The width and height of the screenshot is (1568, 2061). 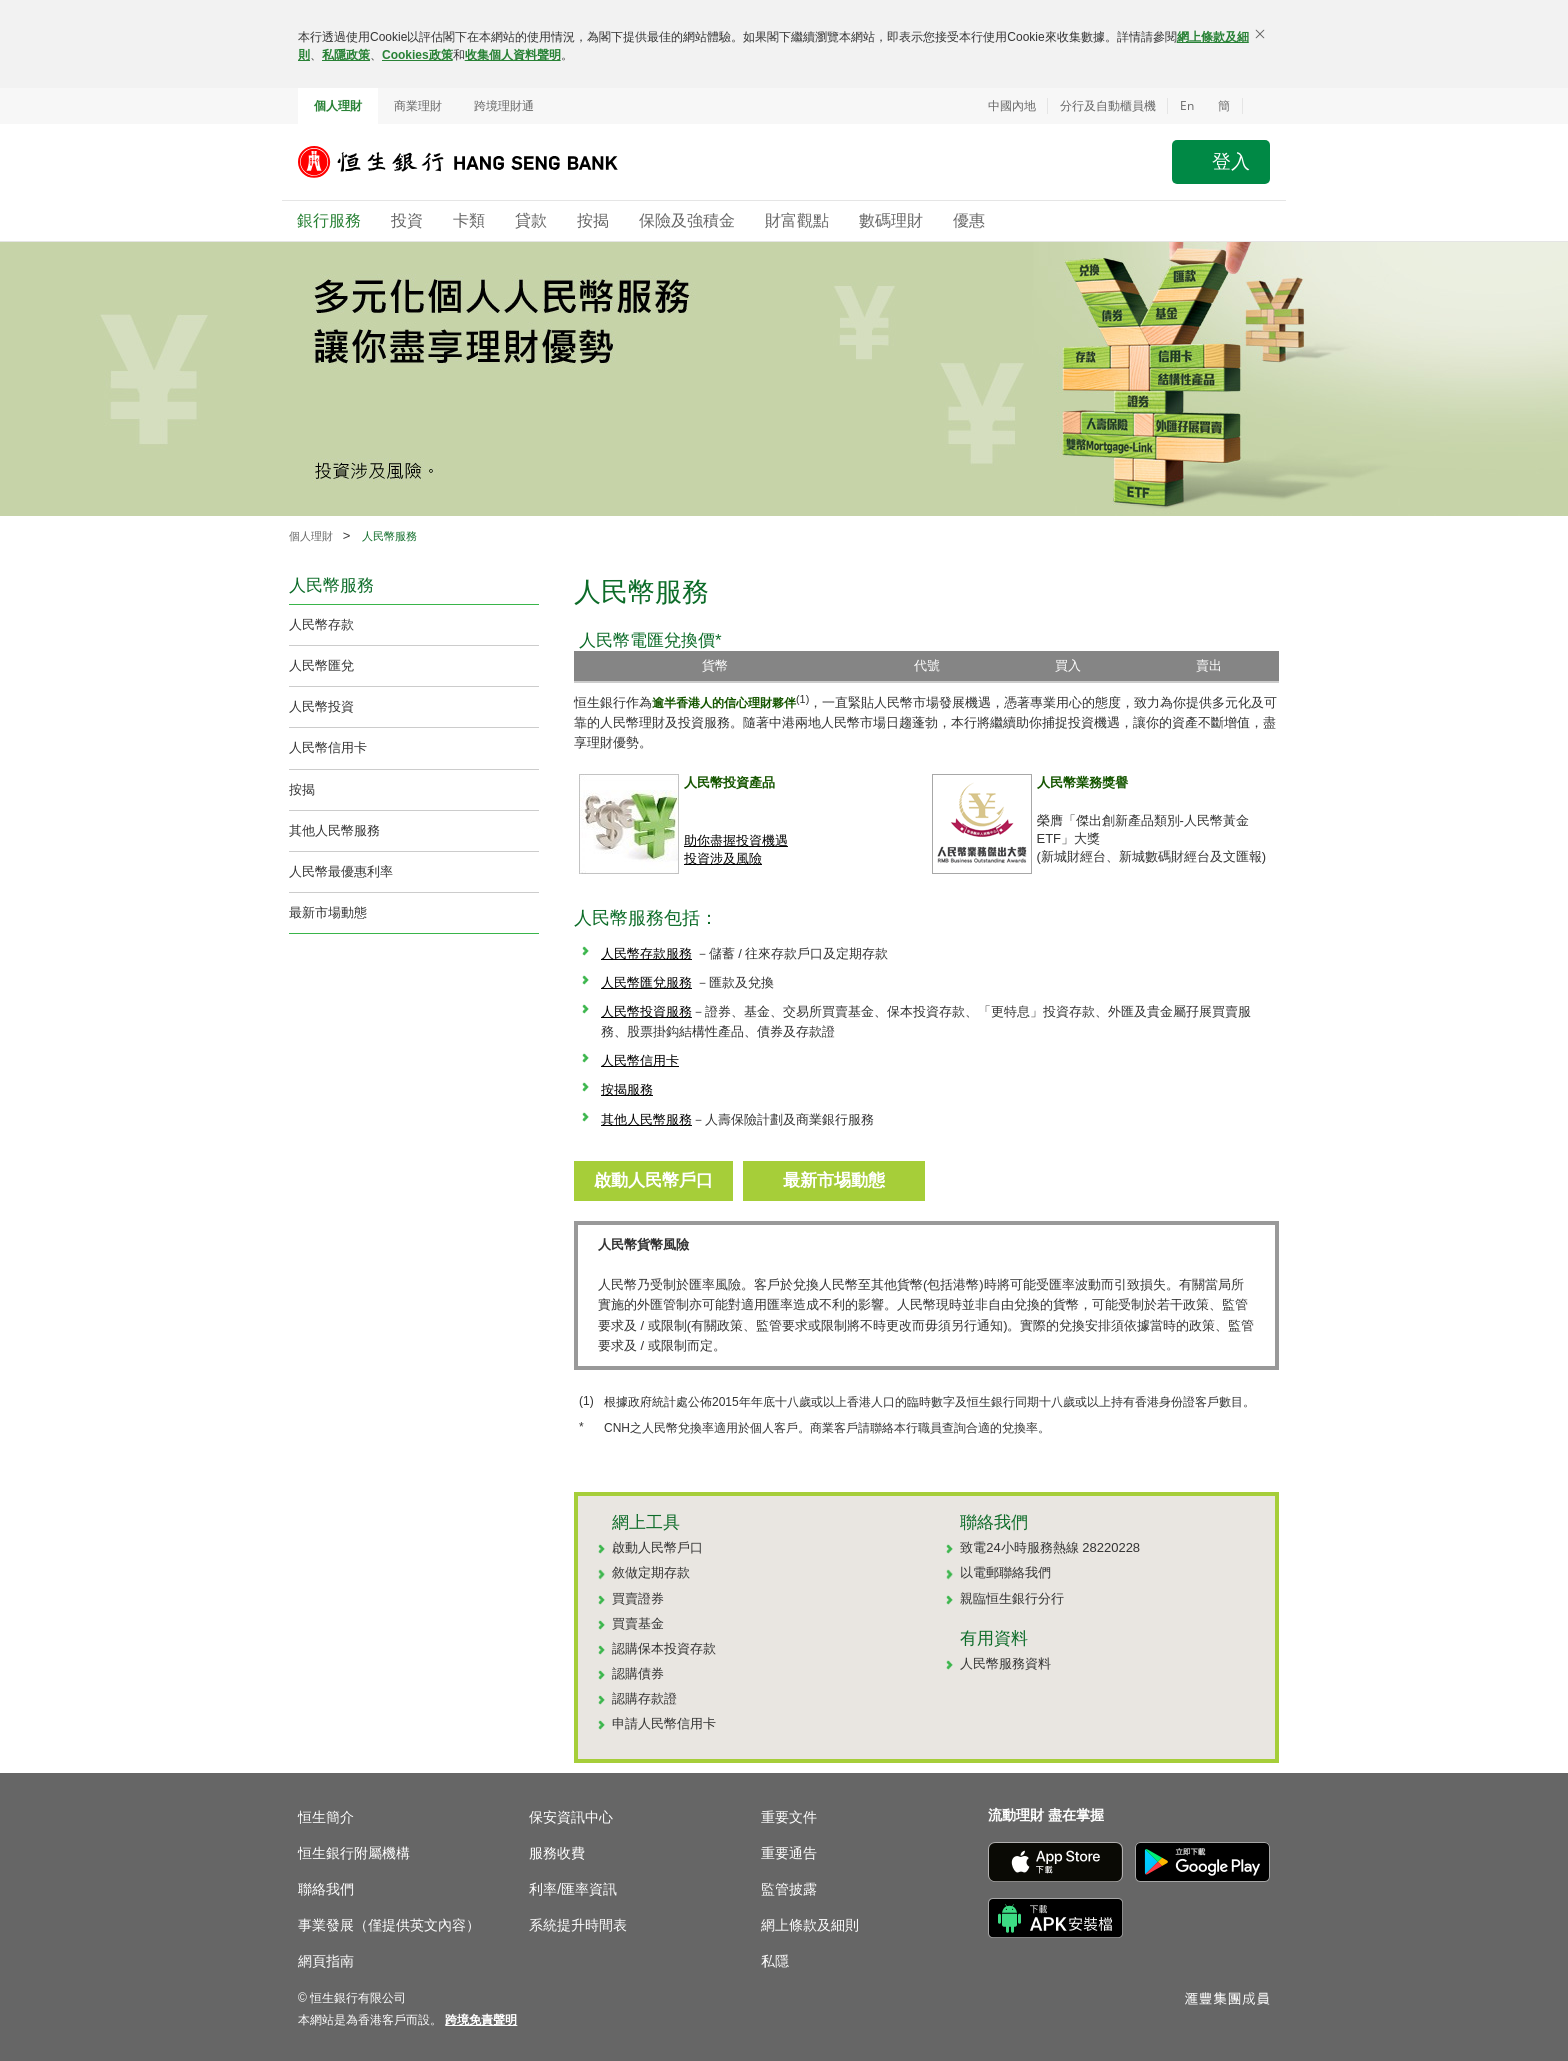 I want to click on 事業發展（僅提供英文內容）, so click(x=389, y=1925).